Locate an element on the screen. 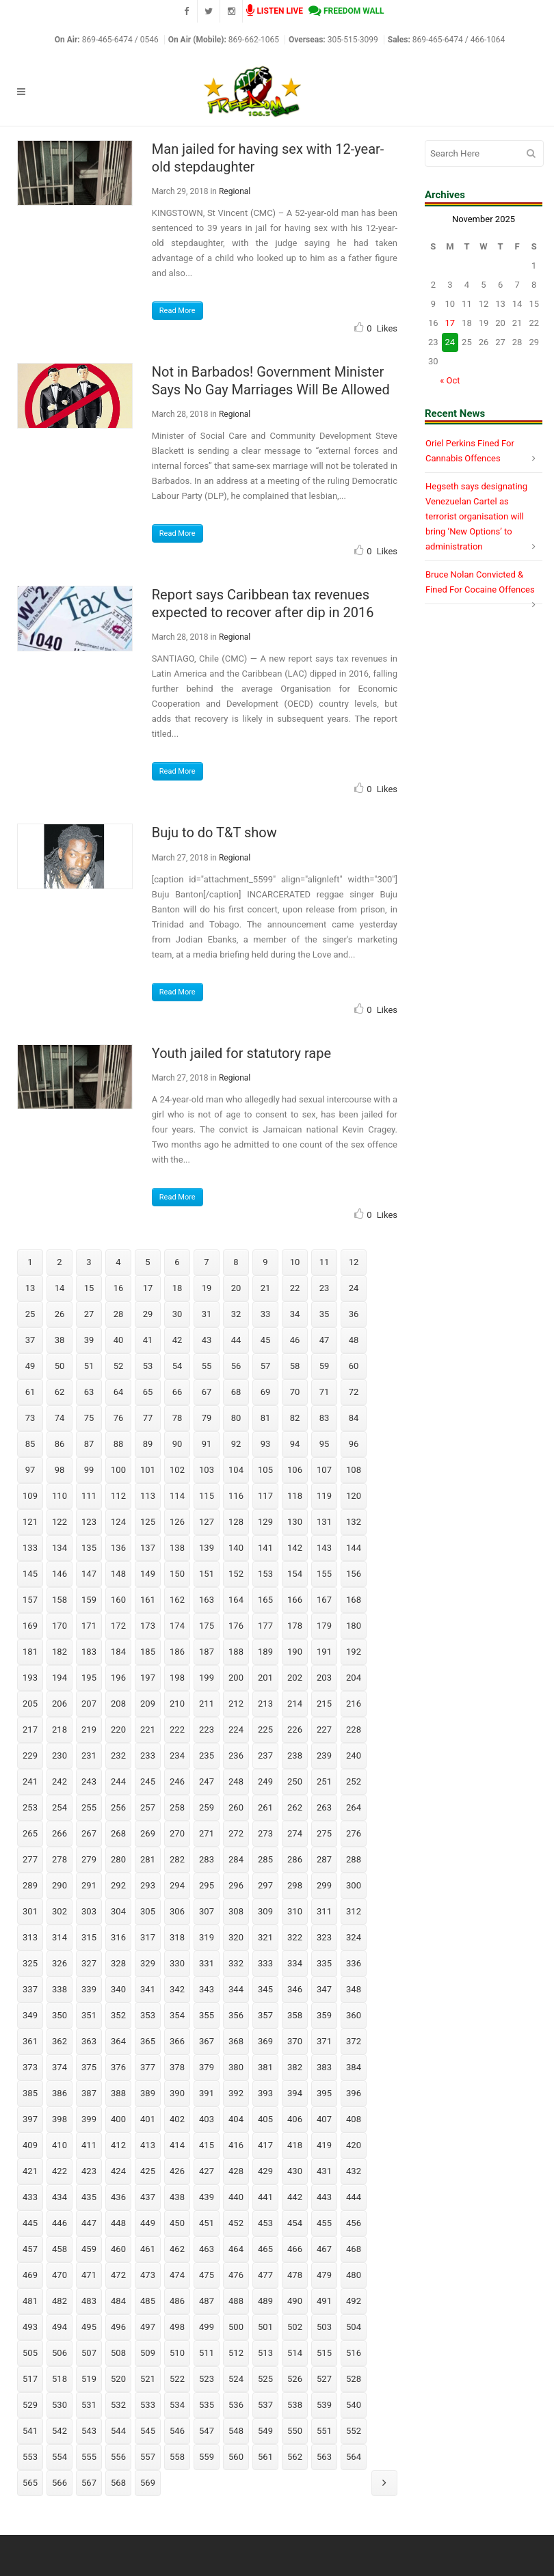  282 is located at coordinates (177, 1859).